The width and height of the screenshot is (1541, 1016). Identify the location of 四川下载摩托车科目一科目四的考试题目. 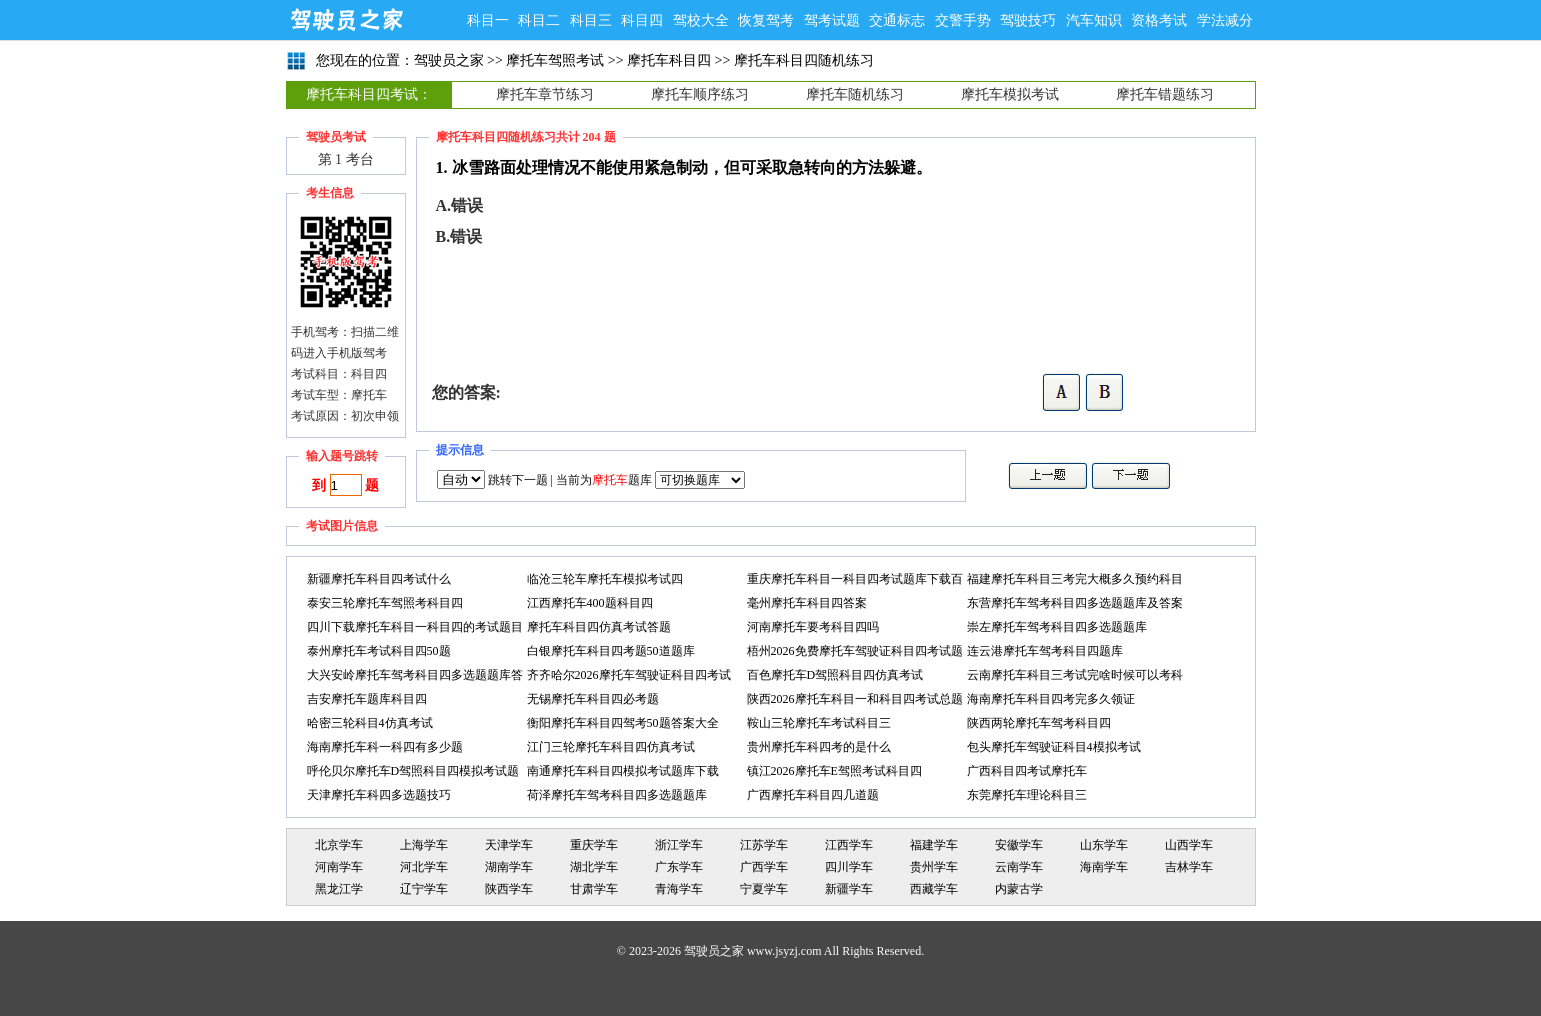
(415, 627).